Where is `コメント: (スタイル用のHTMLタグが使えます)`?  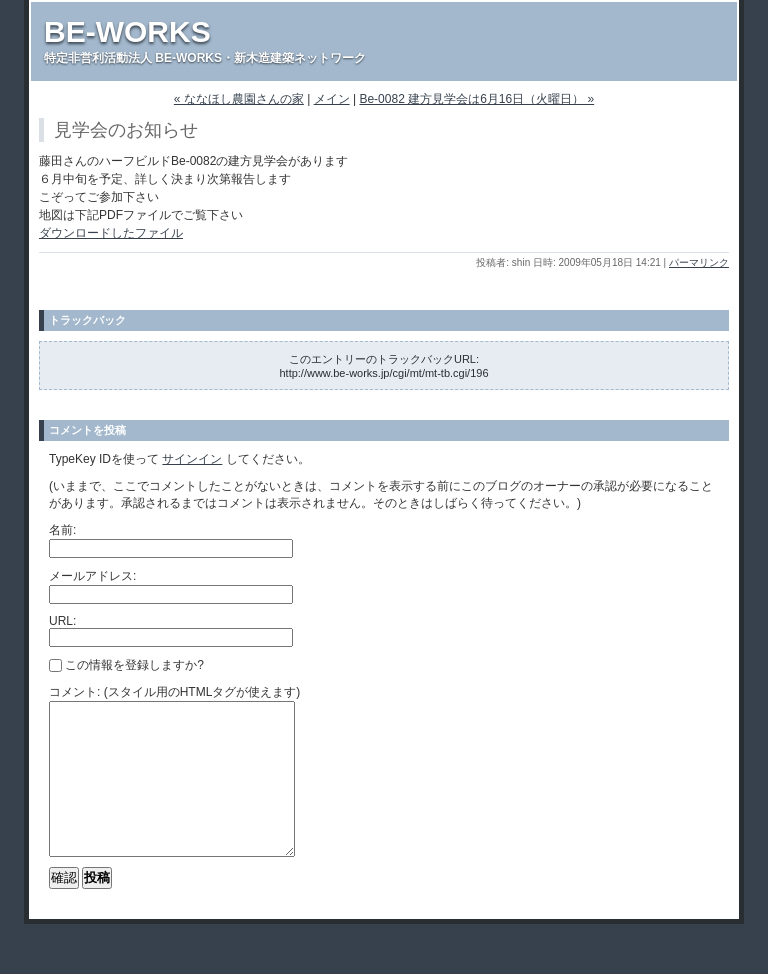
コメント: (スタイル用のHTMLタグが使えます) is located at coordinates (174, 692).